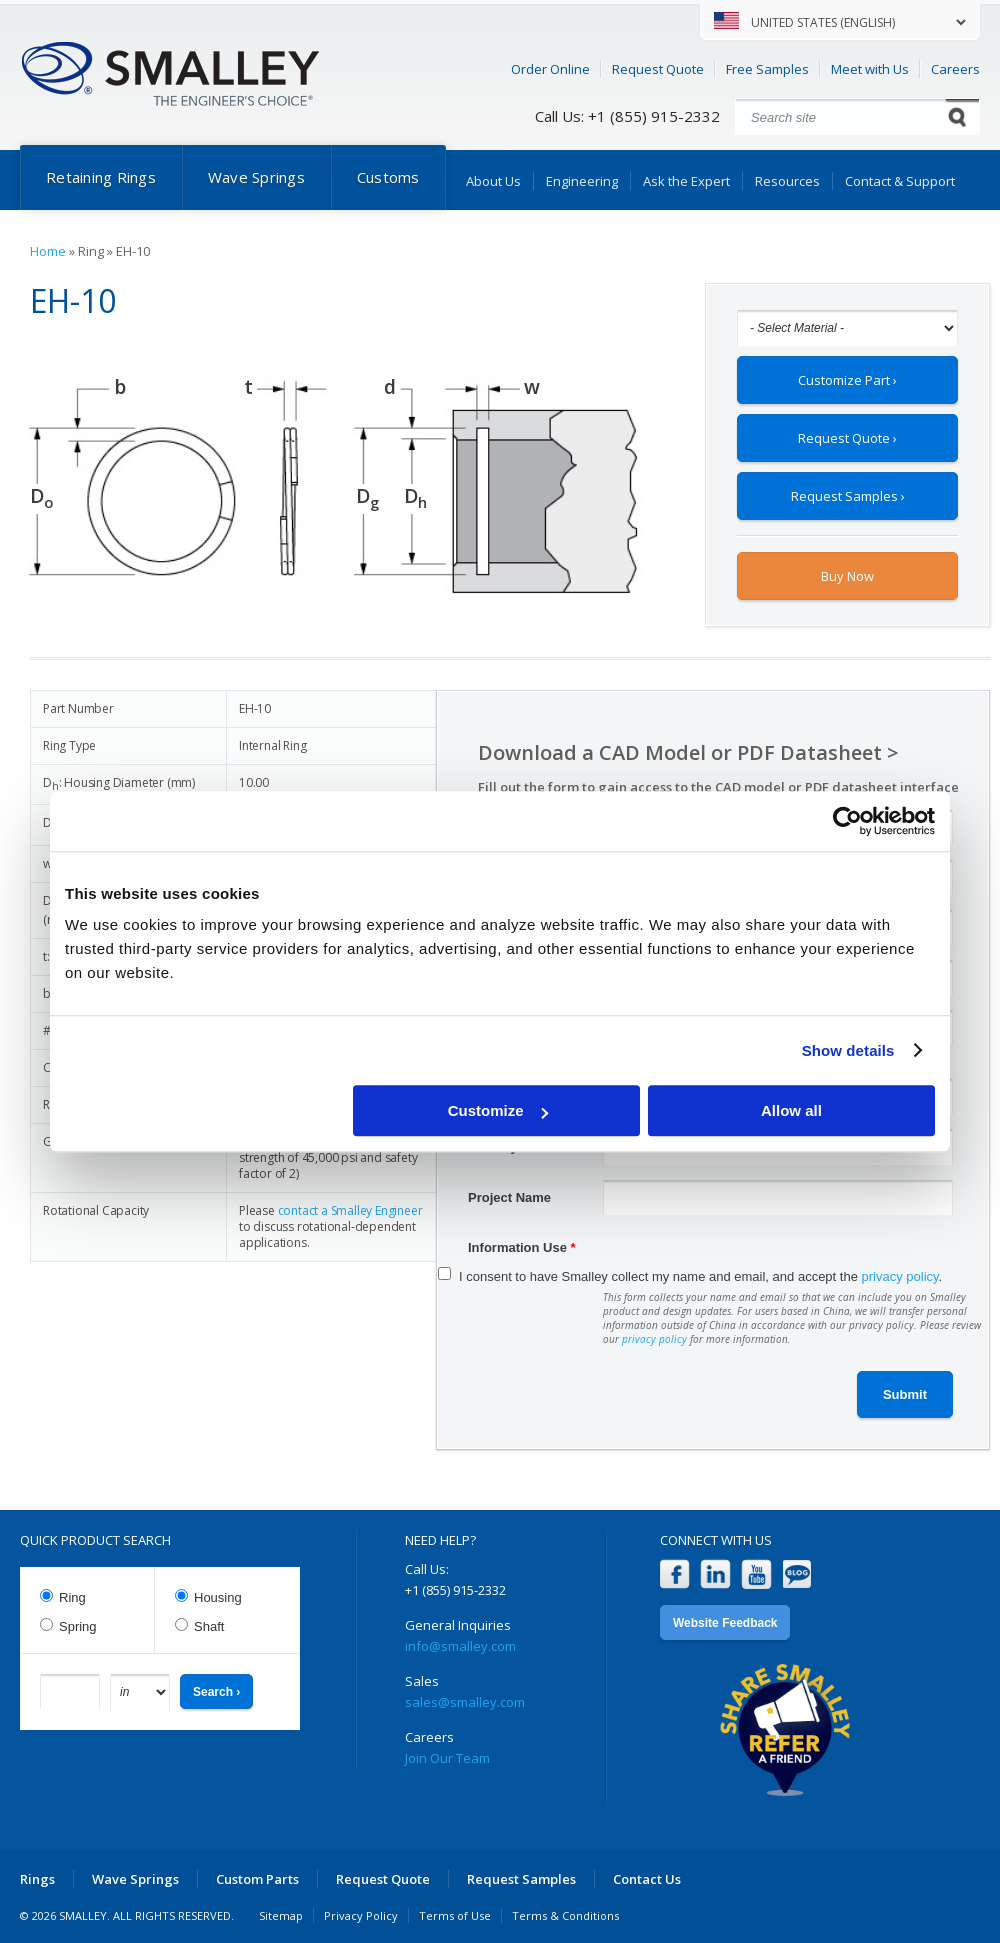  Describe the element at coordinates (797, 1574) in the screenshot. I see `Blog` at that location.